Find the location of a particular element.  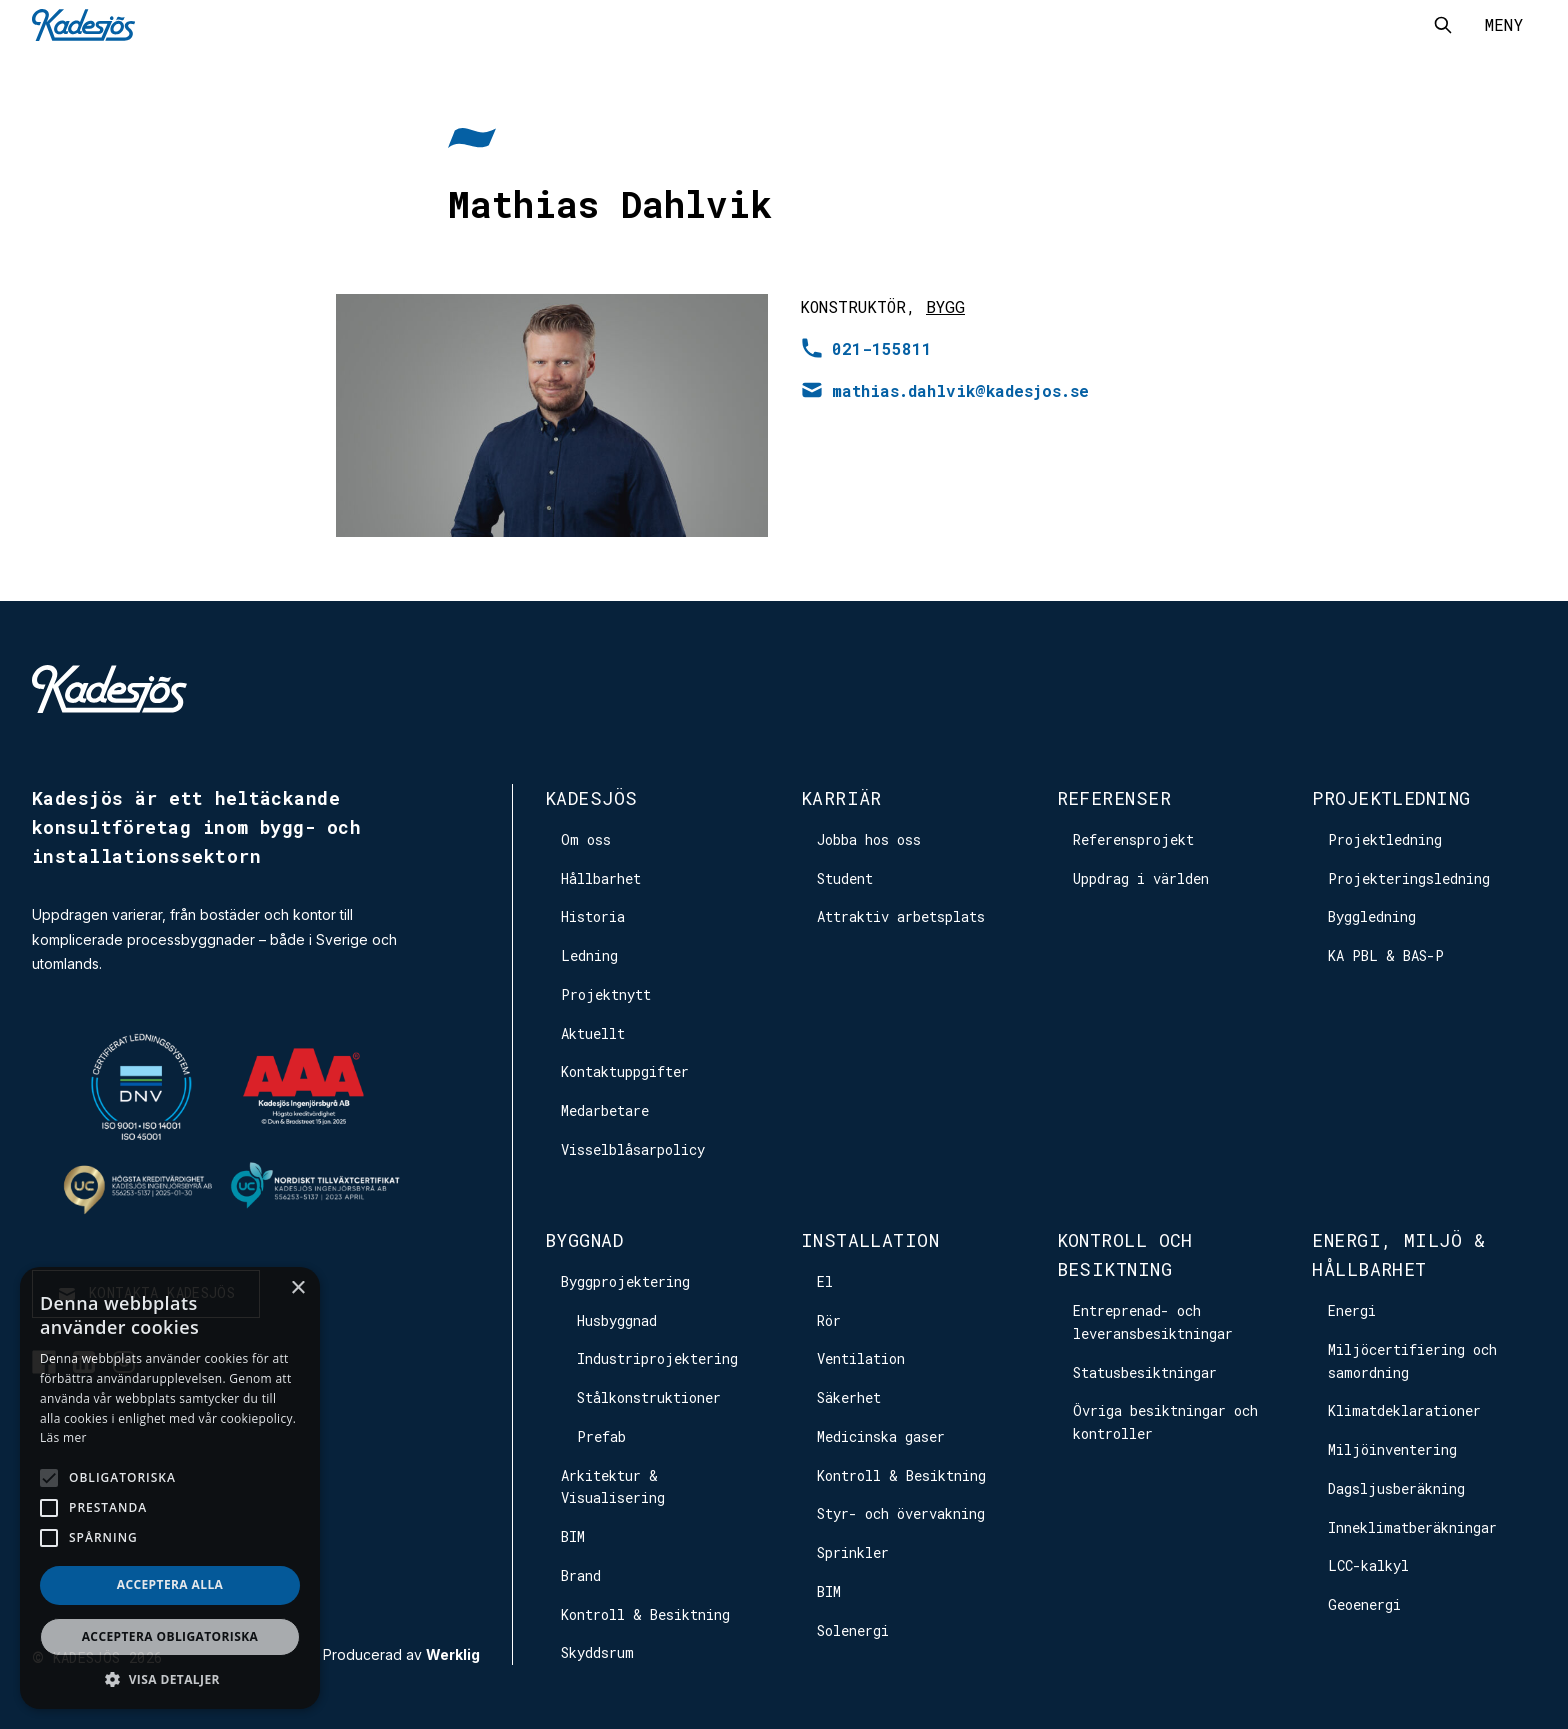

Stålkonstruktioner is located at coordinates (649, 1397).